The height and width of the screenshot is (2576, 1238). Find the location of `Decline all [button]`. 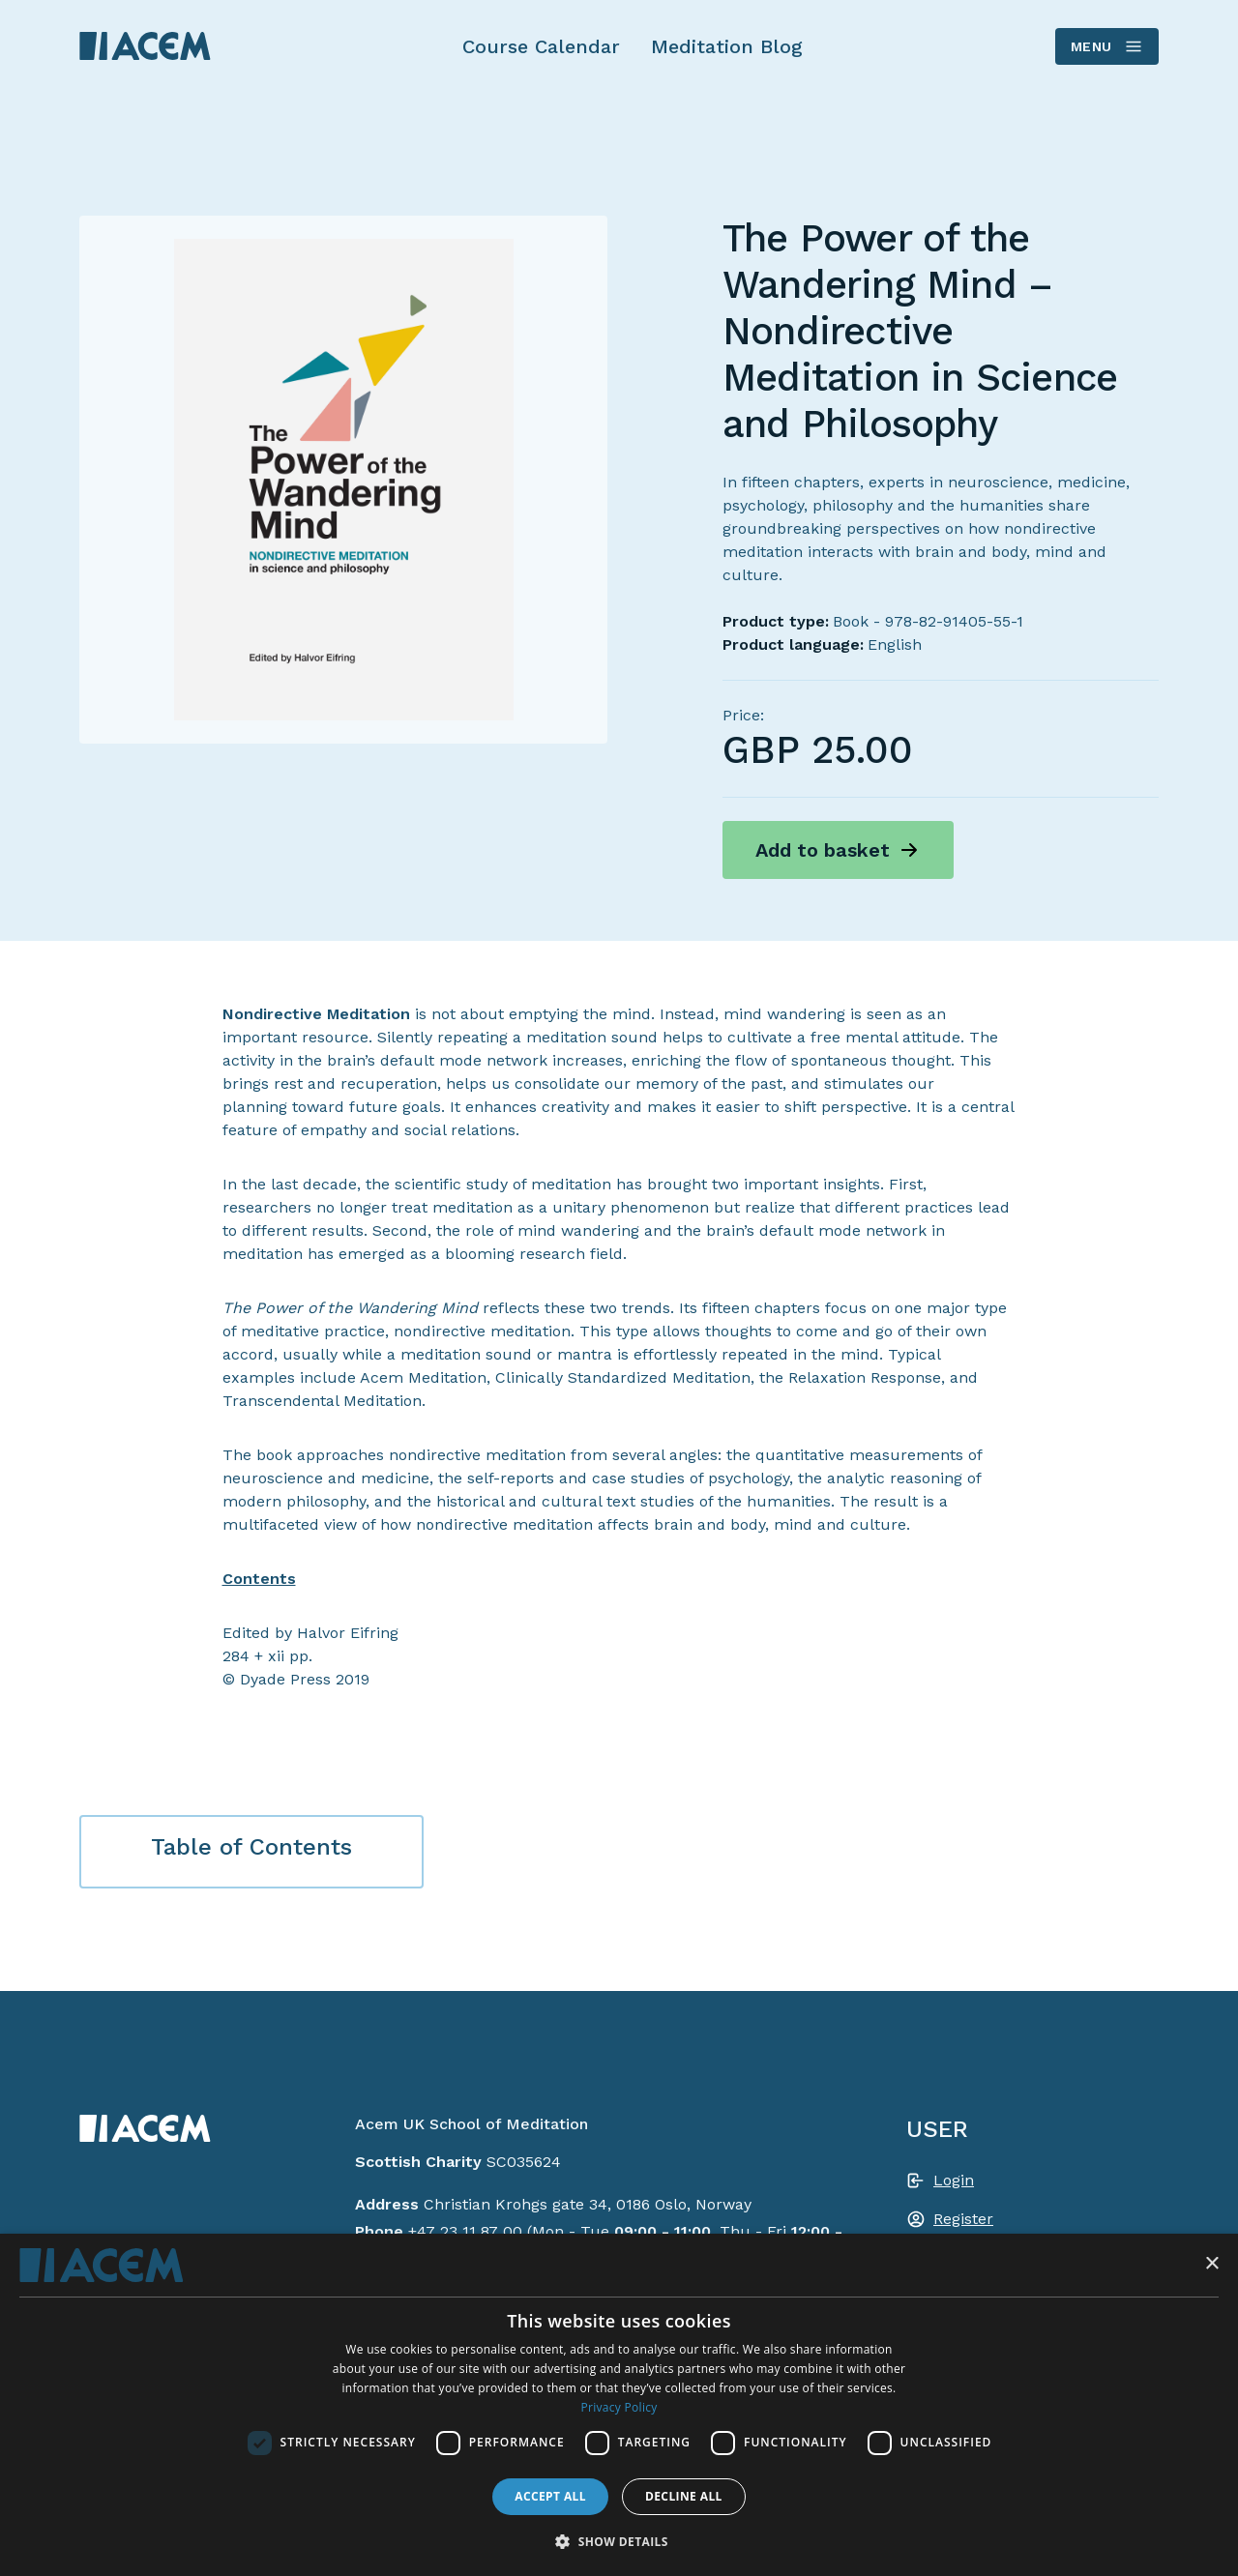

Decline all [button] is located at coordinates (683, 2496).